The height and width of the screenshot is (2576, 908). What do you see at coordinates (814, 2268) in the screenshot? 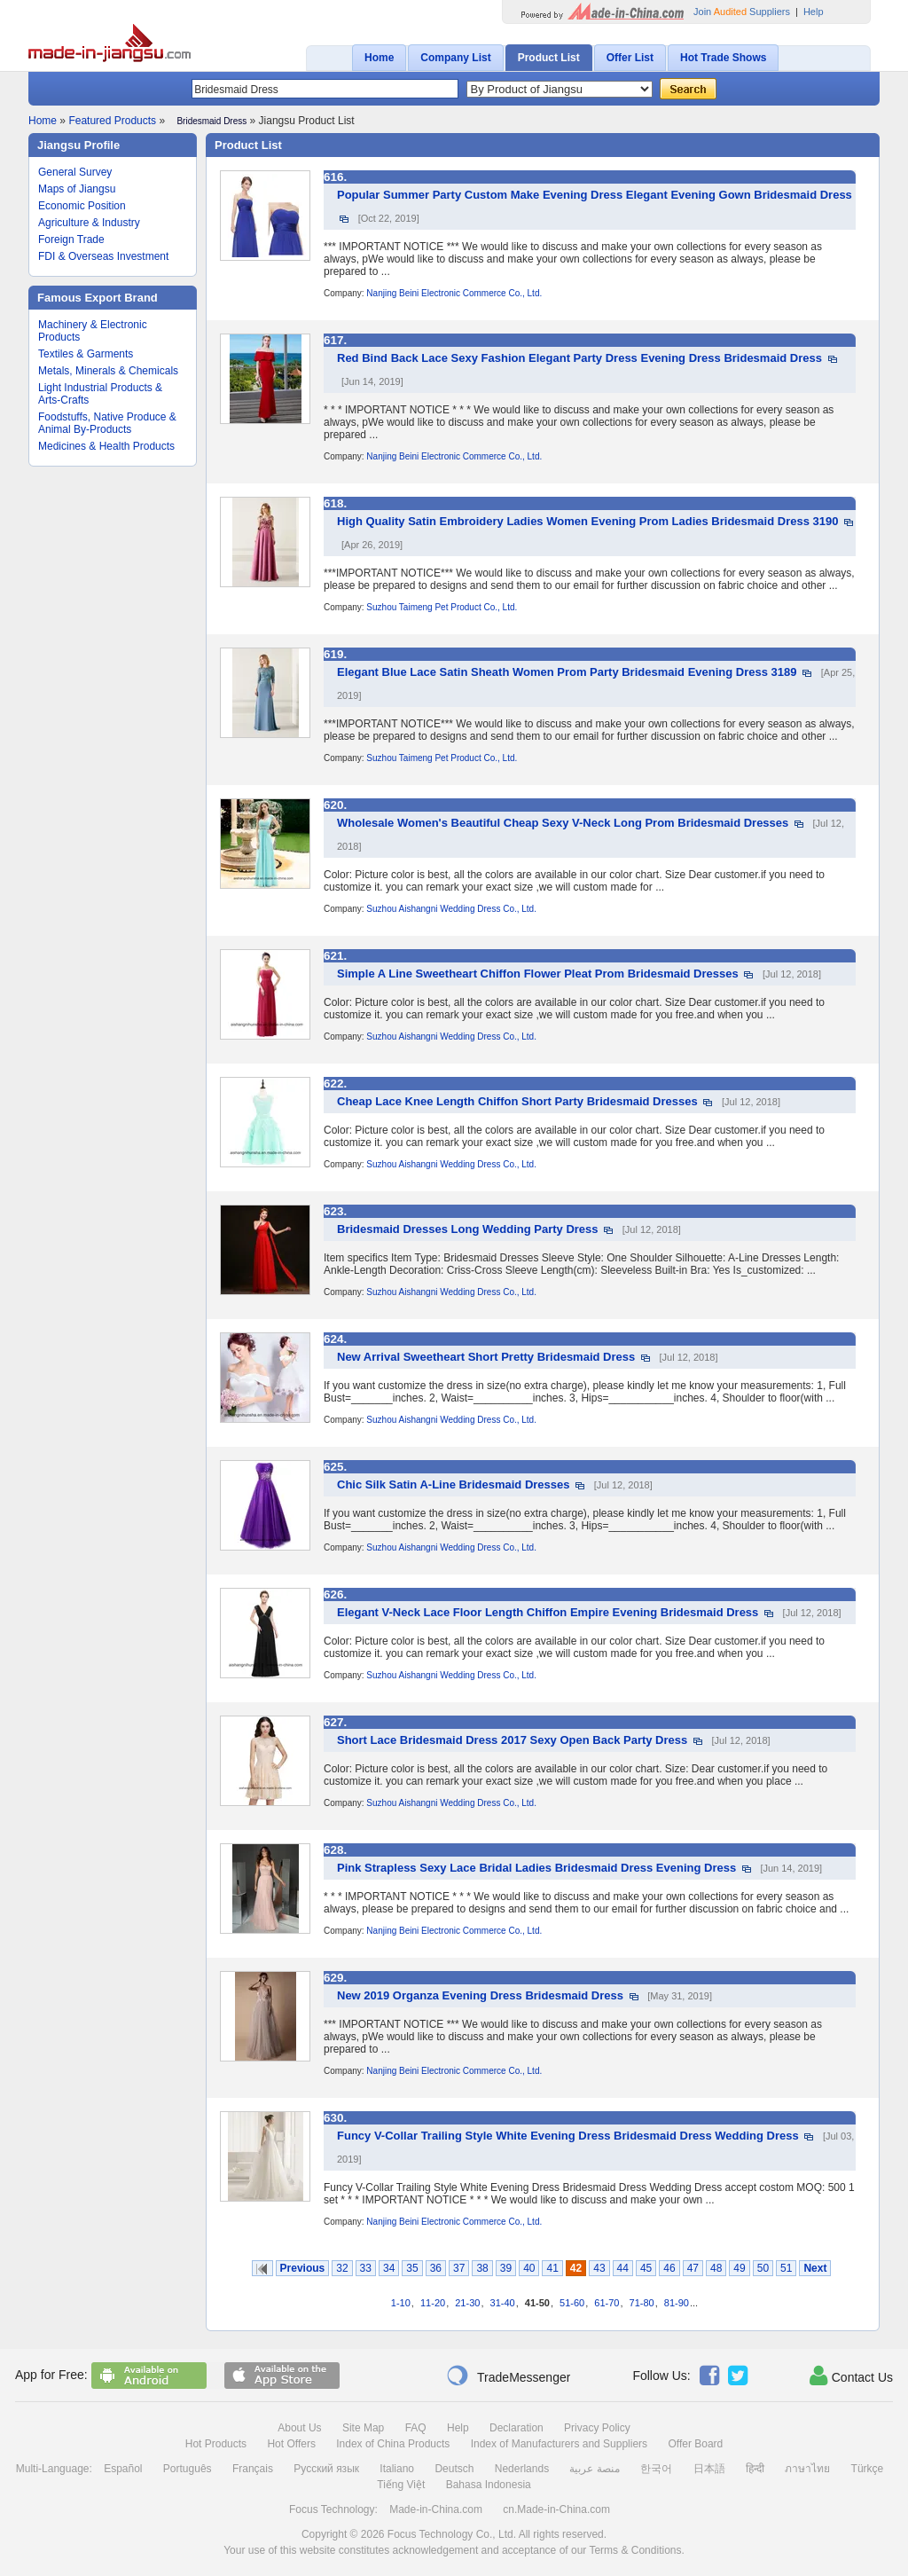
I see `Next` at bounding box center [814, 2268].